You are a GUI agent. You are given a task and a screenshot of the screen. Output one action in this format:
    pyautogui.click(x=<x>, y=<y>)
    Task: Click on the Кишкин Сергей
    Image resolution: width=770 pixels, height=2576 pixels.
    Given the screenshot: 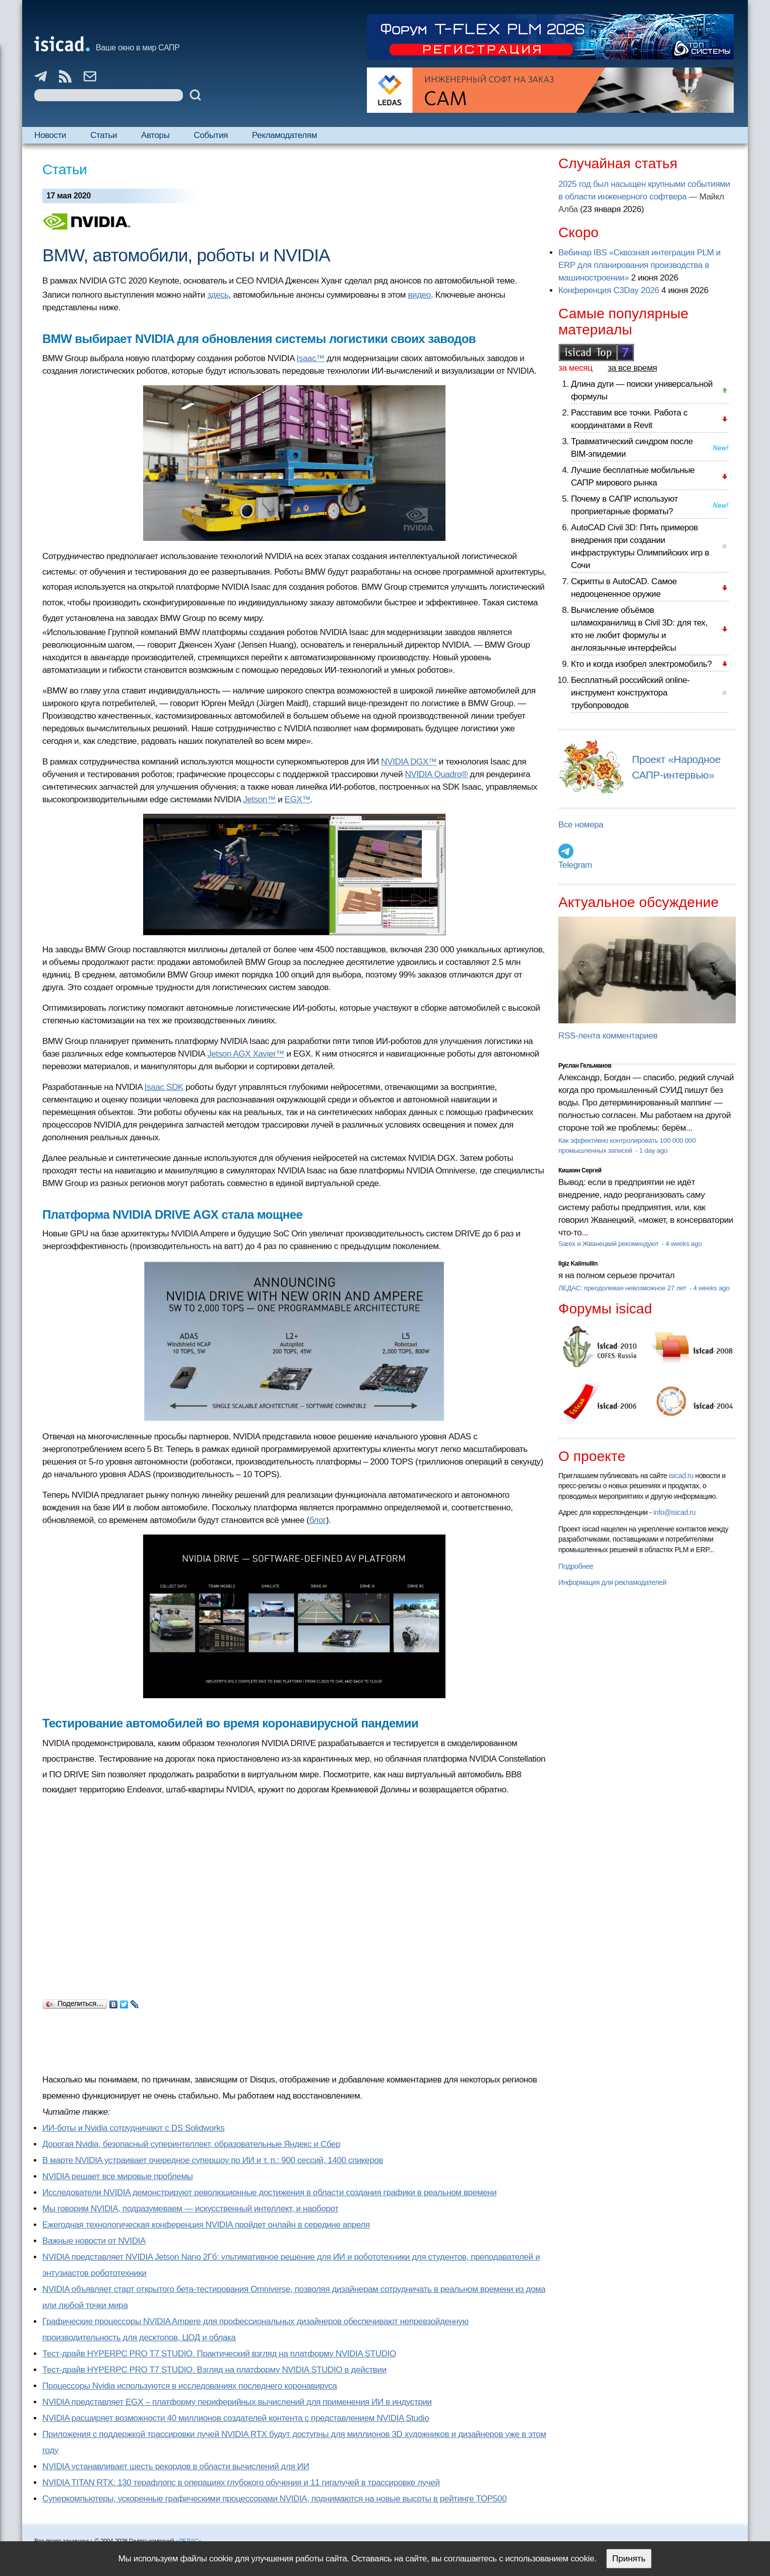 What is the action you would take?
    pyautogui.click(x=580, y=1170)
    